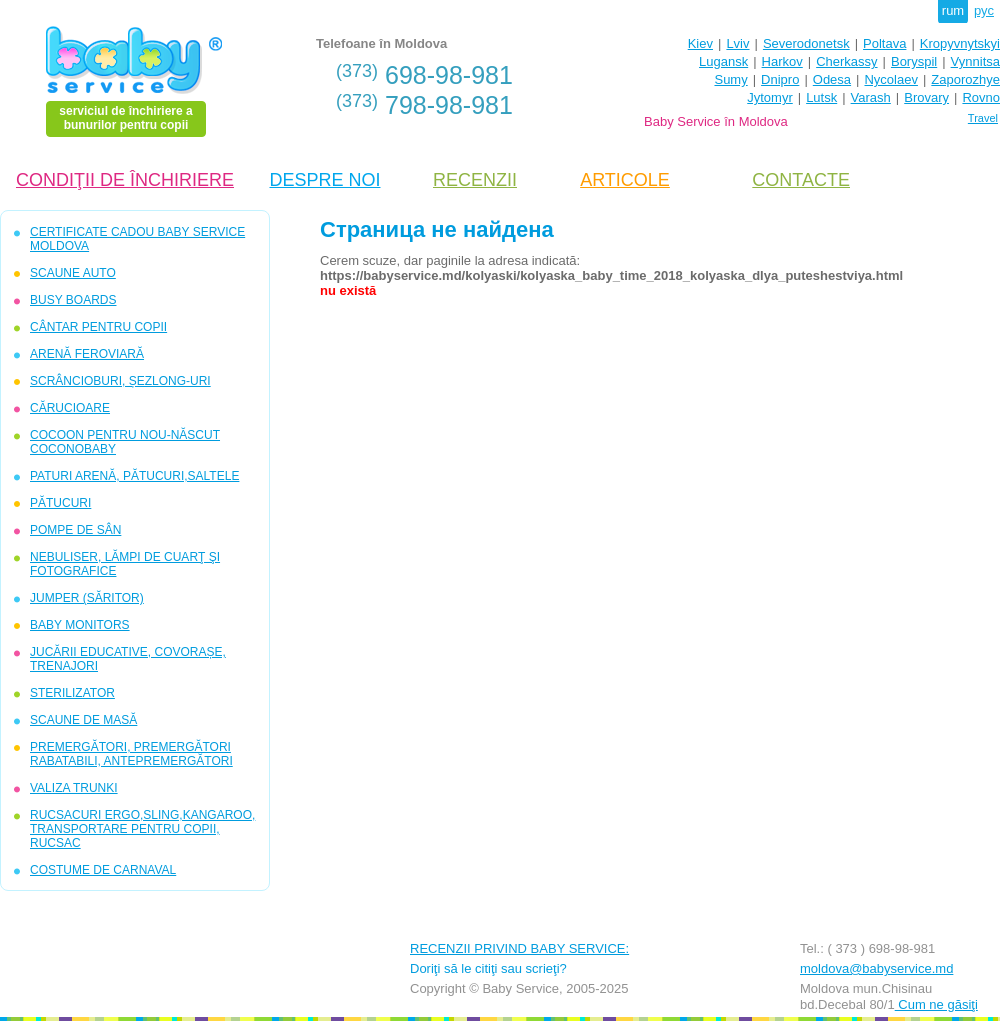 The width and height of the screenshot is (1000, 1021). I want to click on Lugansk, so click(723, 61).